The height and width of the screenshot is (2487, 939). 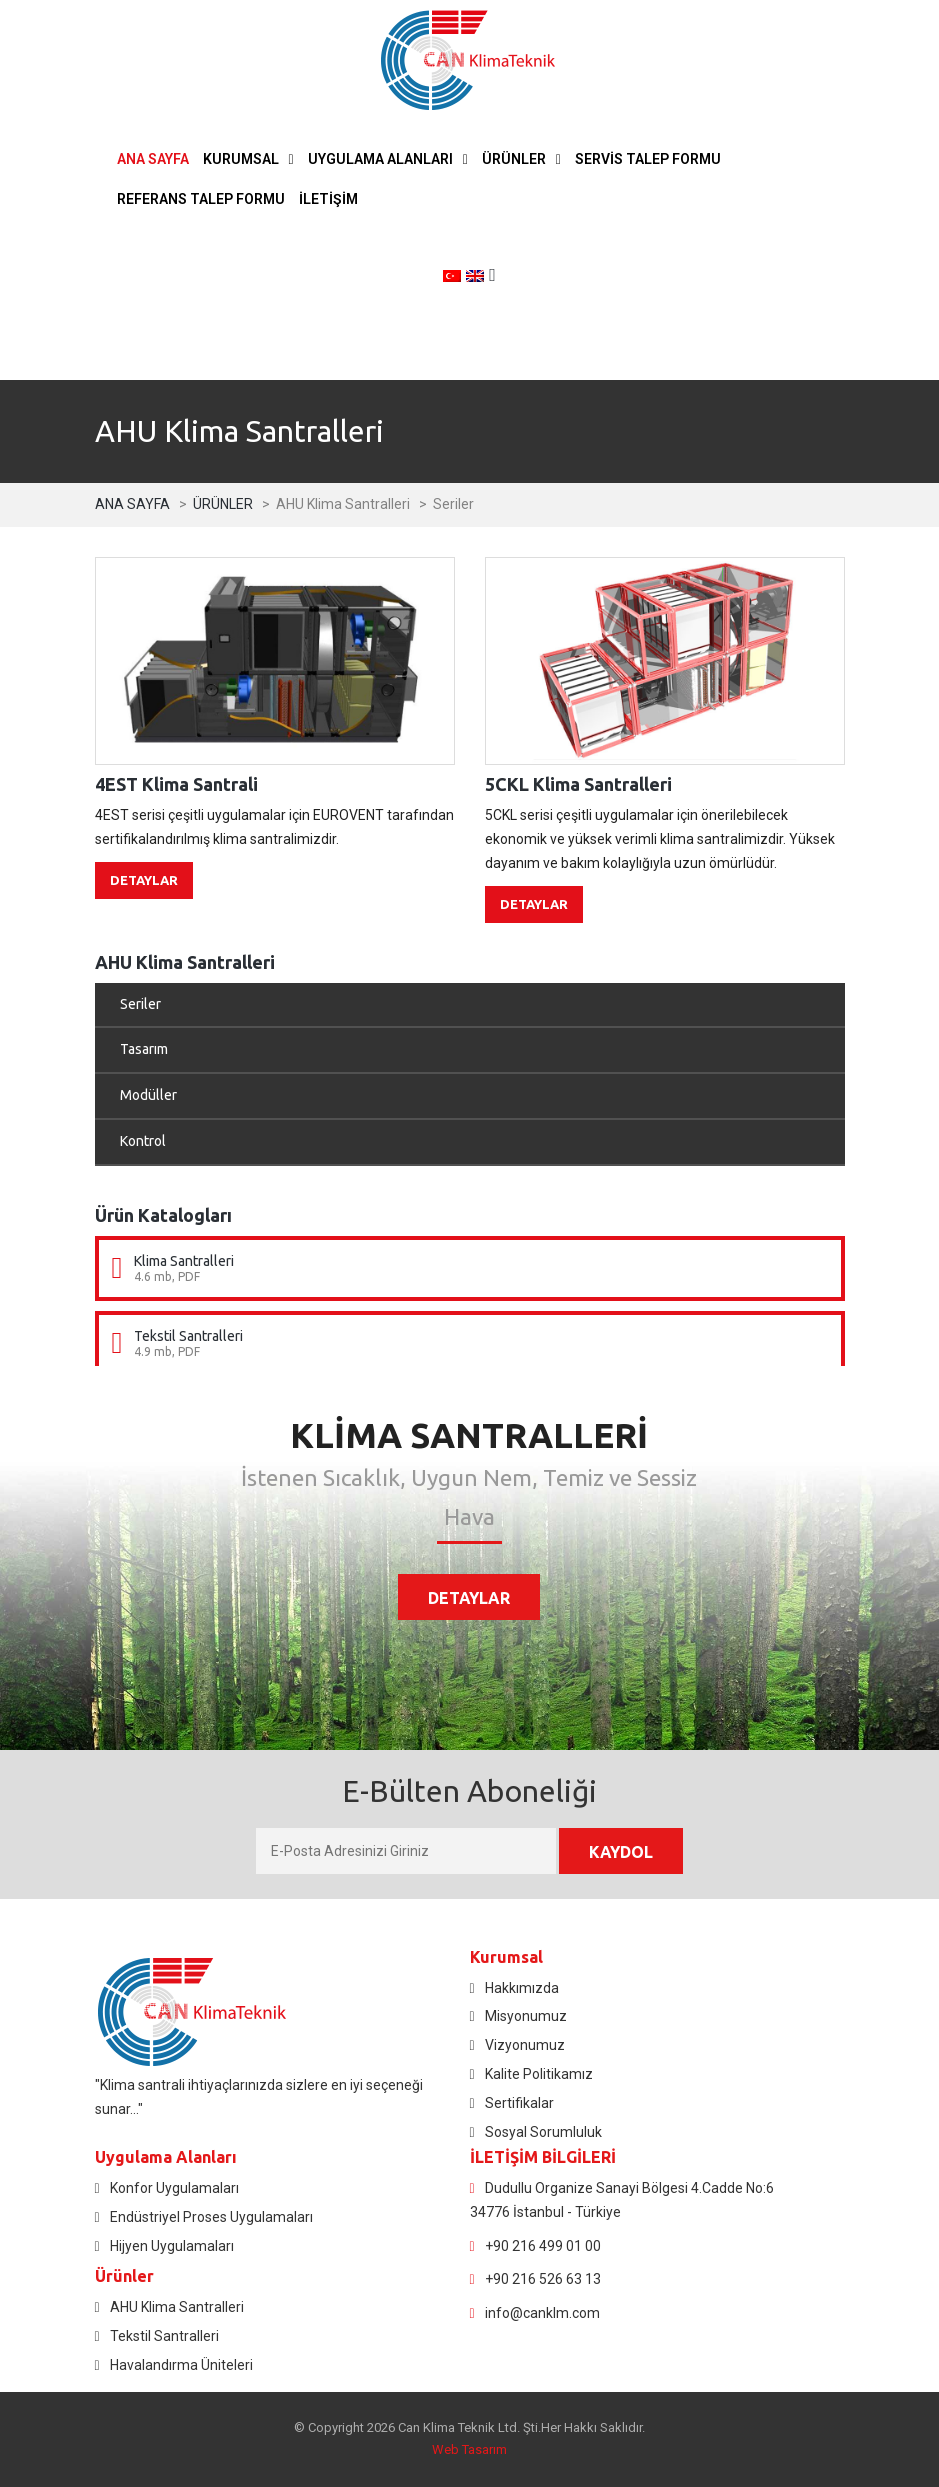 I want to click on 5CKL Klima Santralleri, so click(x=578, y=784).